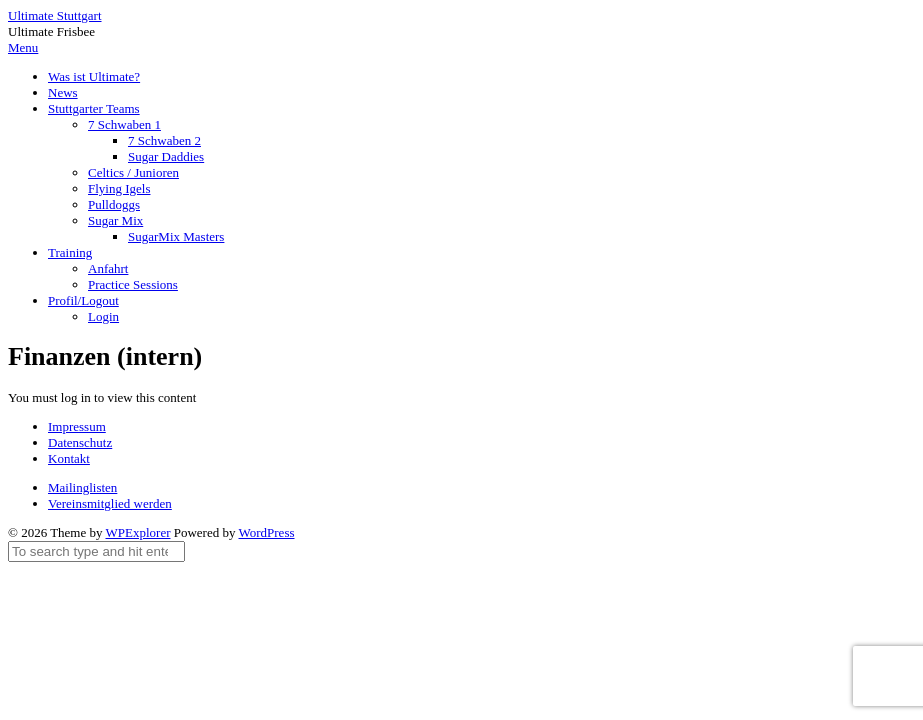 The height and width of the screenshot is (720, 923). What do you see at coordinates (77, 426) in the screenshot?
I see `Impressum` at bounding box center [77, 426].